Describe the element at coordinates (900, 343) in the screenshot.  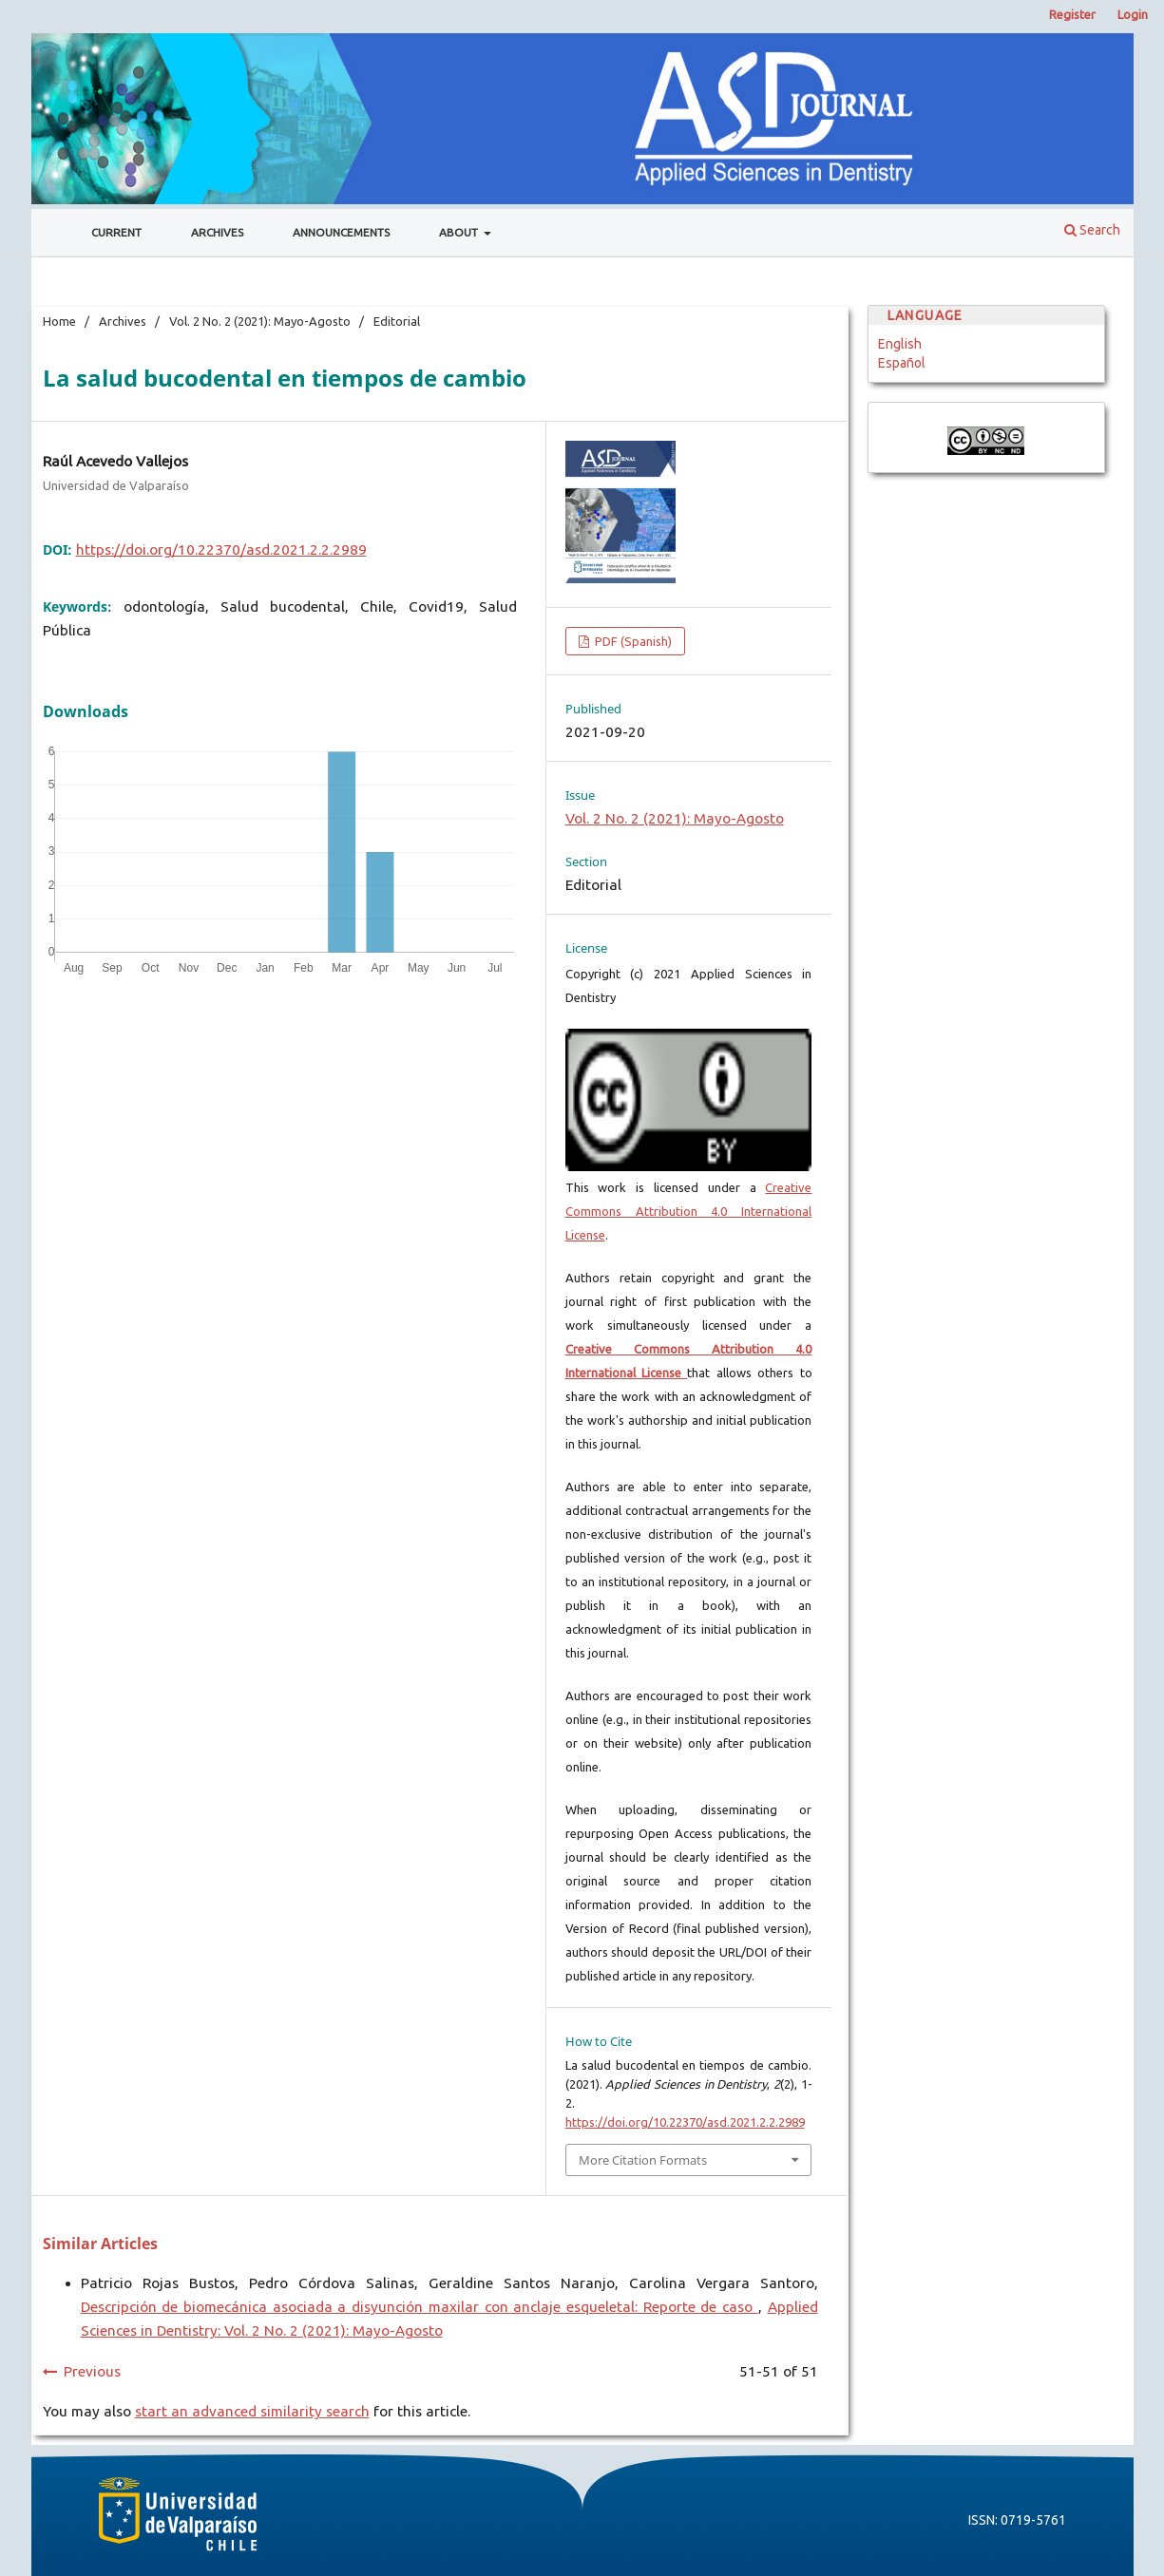
I see `English` at that location.